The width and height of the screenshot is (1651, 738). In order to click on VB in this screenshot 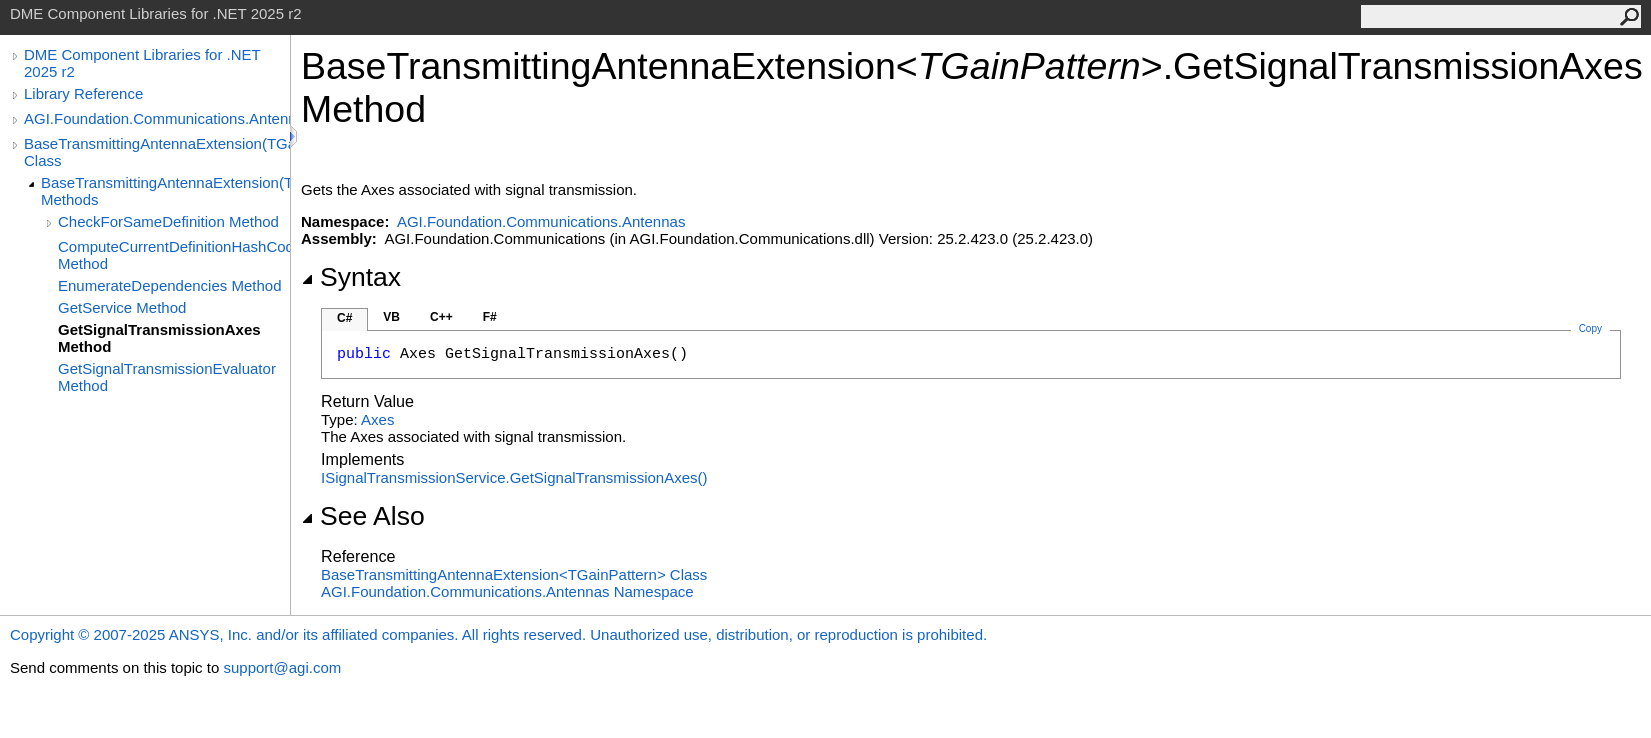, I will do `click(391, 317)`.